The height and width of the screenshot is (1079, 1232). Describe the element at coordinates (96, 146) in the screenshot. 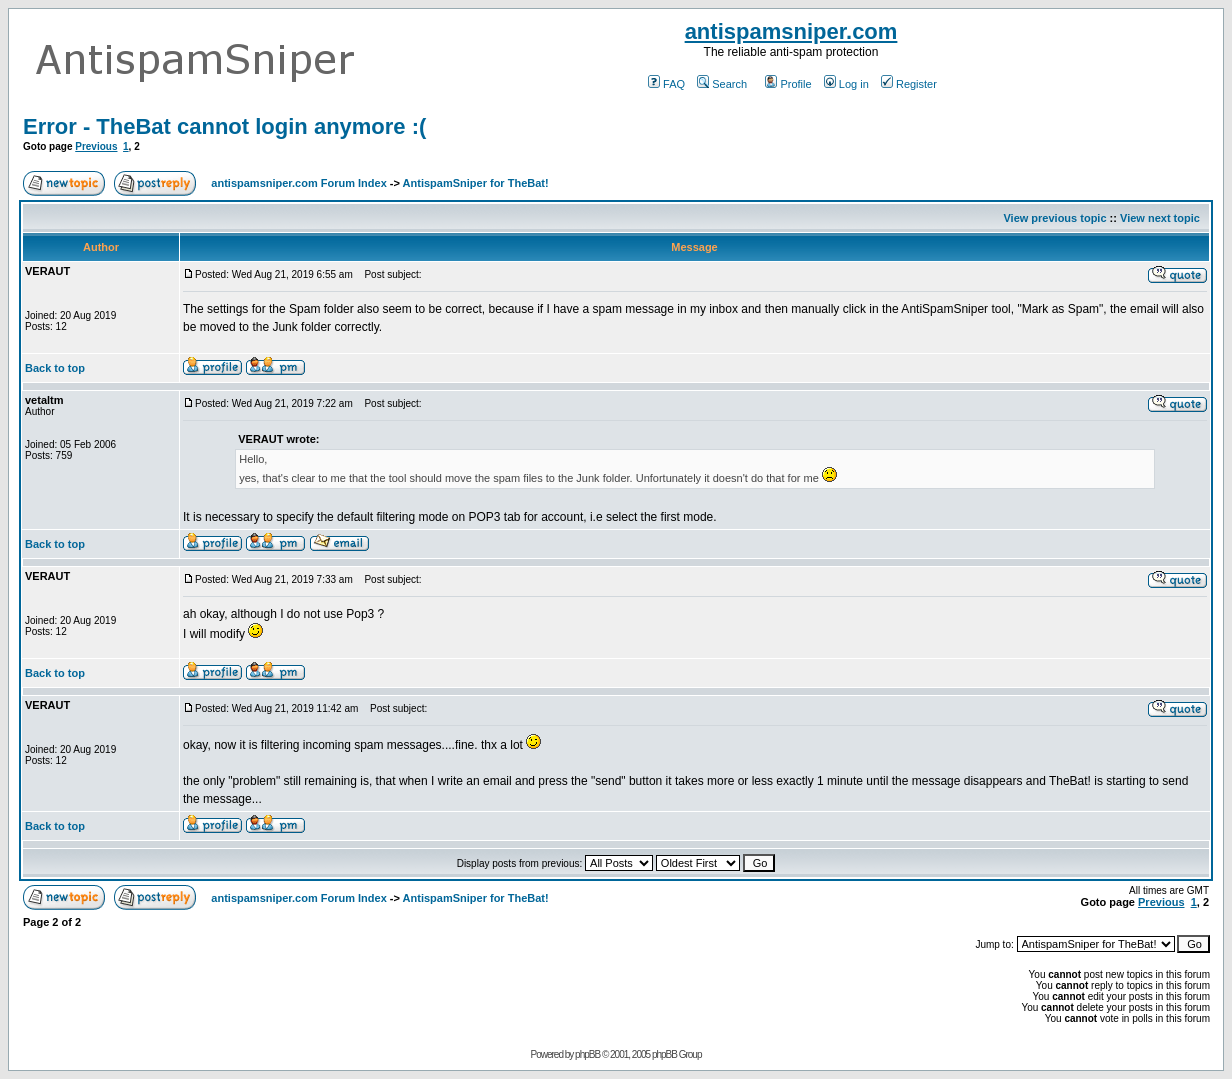

I see `Previous` at that location.